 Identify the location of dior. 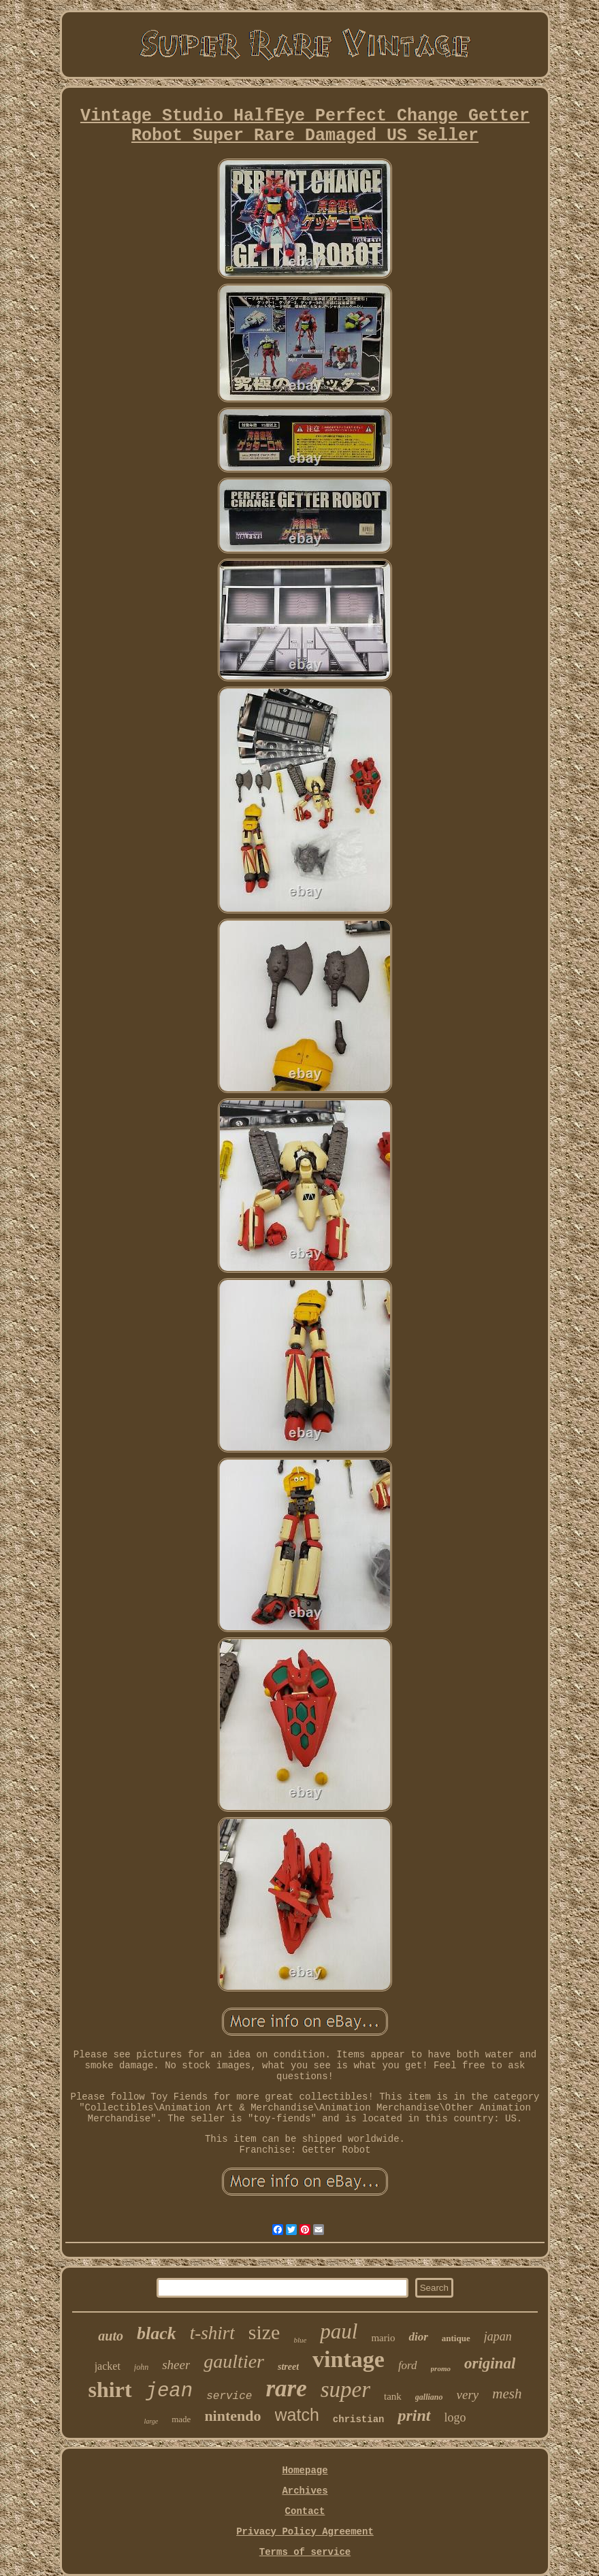
(417, 2336).